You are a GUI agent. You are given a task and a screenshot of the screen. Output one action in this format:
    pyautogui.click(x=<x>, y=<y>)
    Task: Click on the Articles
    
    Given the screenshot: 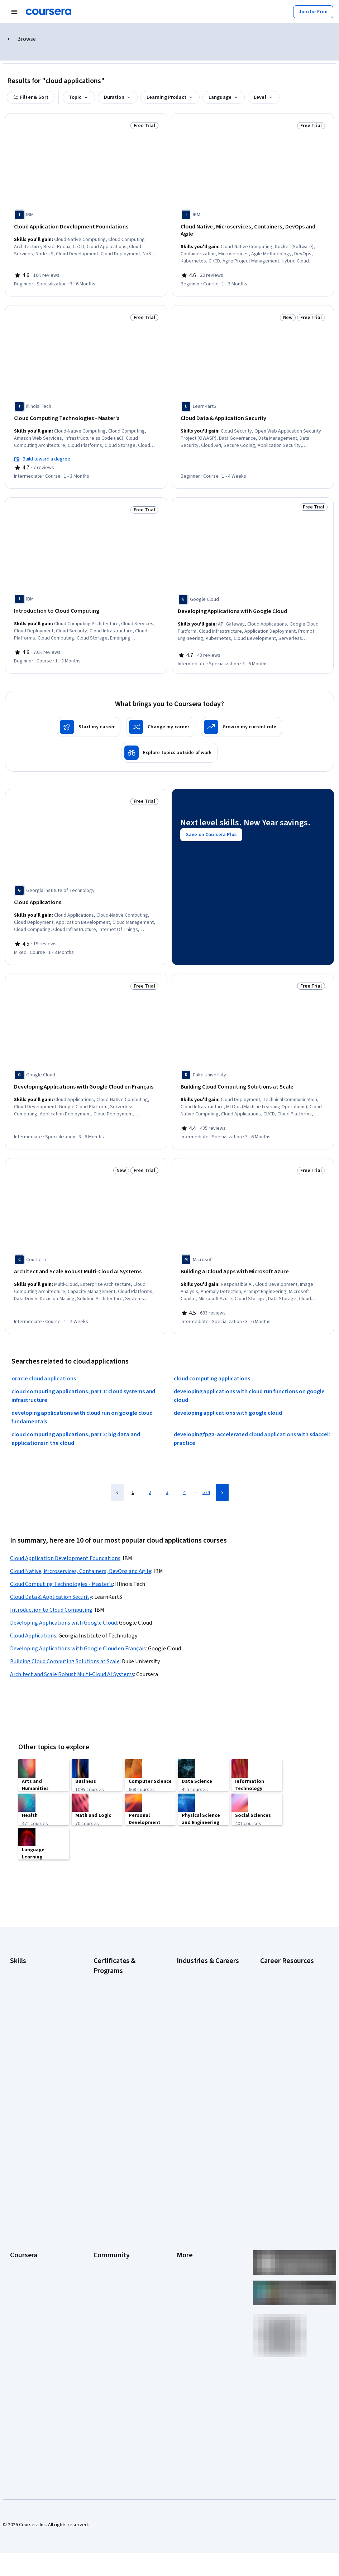 What is the action you would take?
    pyautogui.click(x=185, y=2249)
    